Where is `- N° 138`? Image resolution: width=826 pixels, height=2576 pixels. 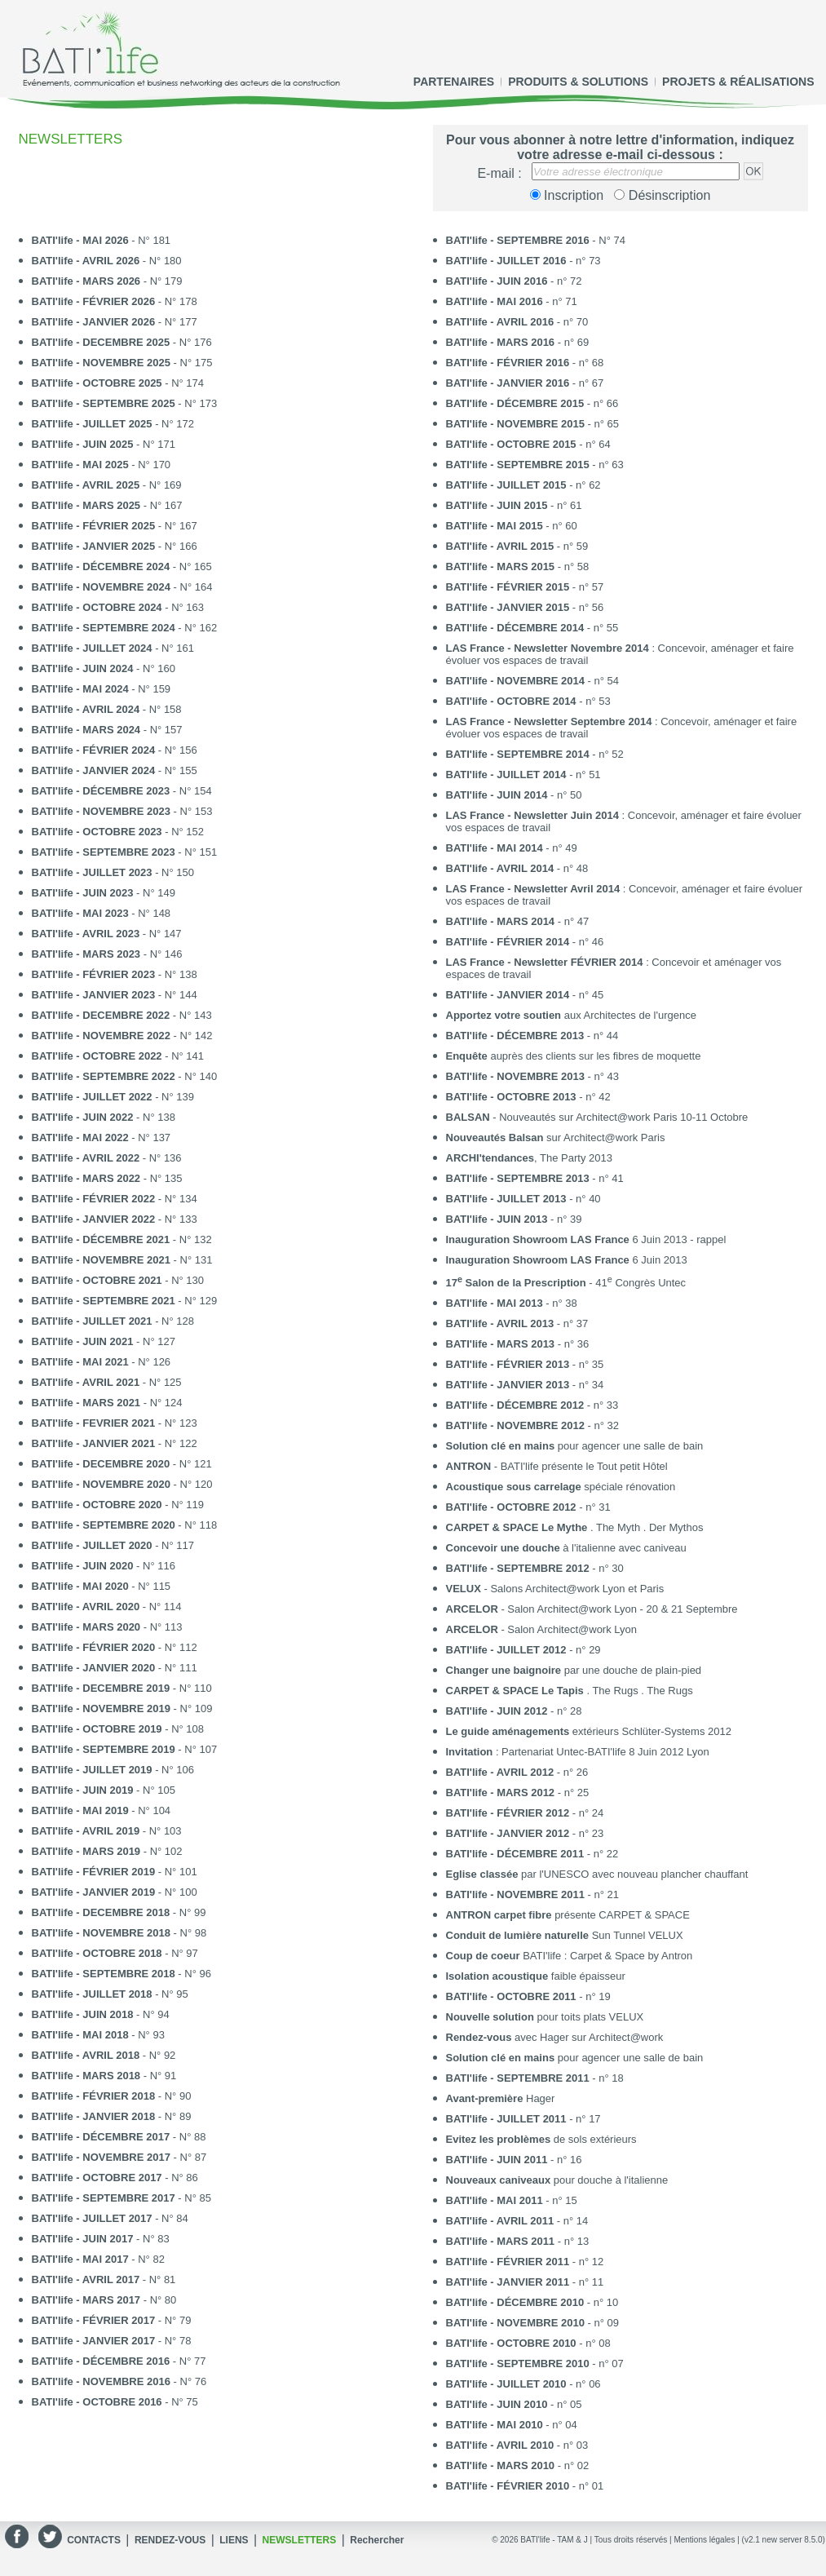
- N° 138 is located at coordinates (114, 974).